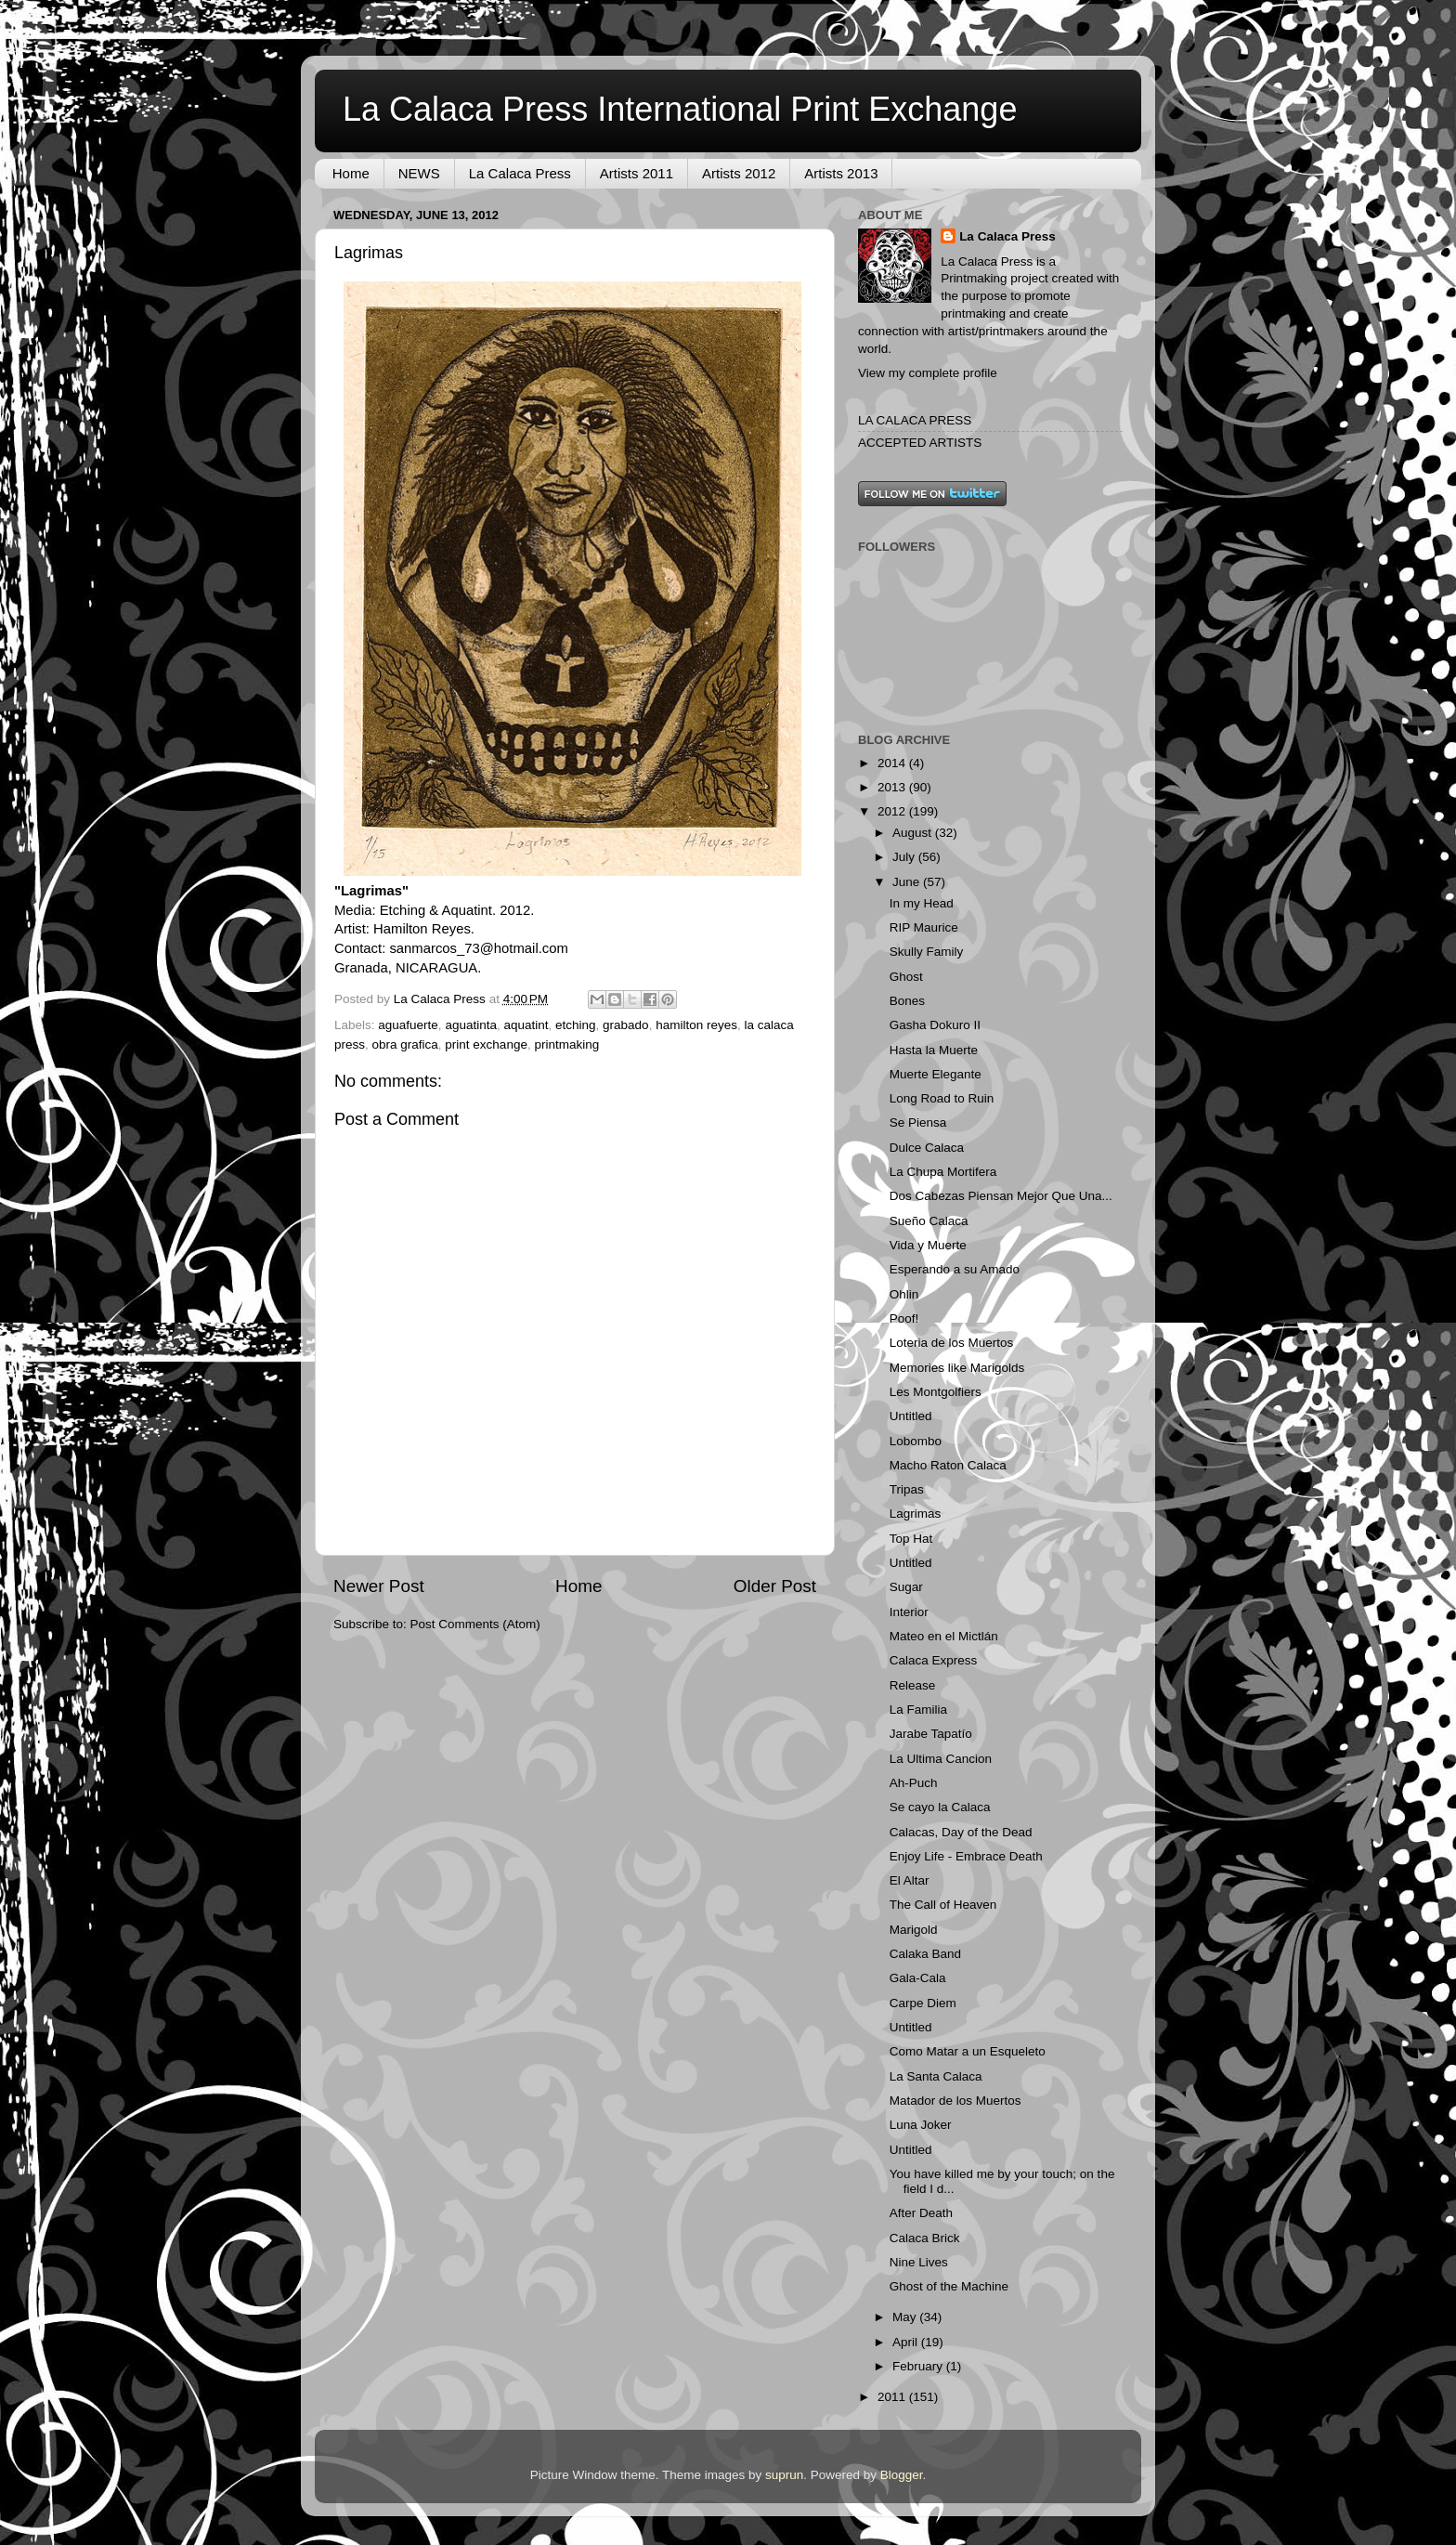 Image resolution: width=1456 pixels, height=2545 pixels. I want to click on Muerte Elegante, so click(936, 1074).